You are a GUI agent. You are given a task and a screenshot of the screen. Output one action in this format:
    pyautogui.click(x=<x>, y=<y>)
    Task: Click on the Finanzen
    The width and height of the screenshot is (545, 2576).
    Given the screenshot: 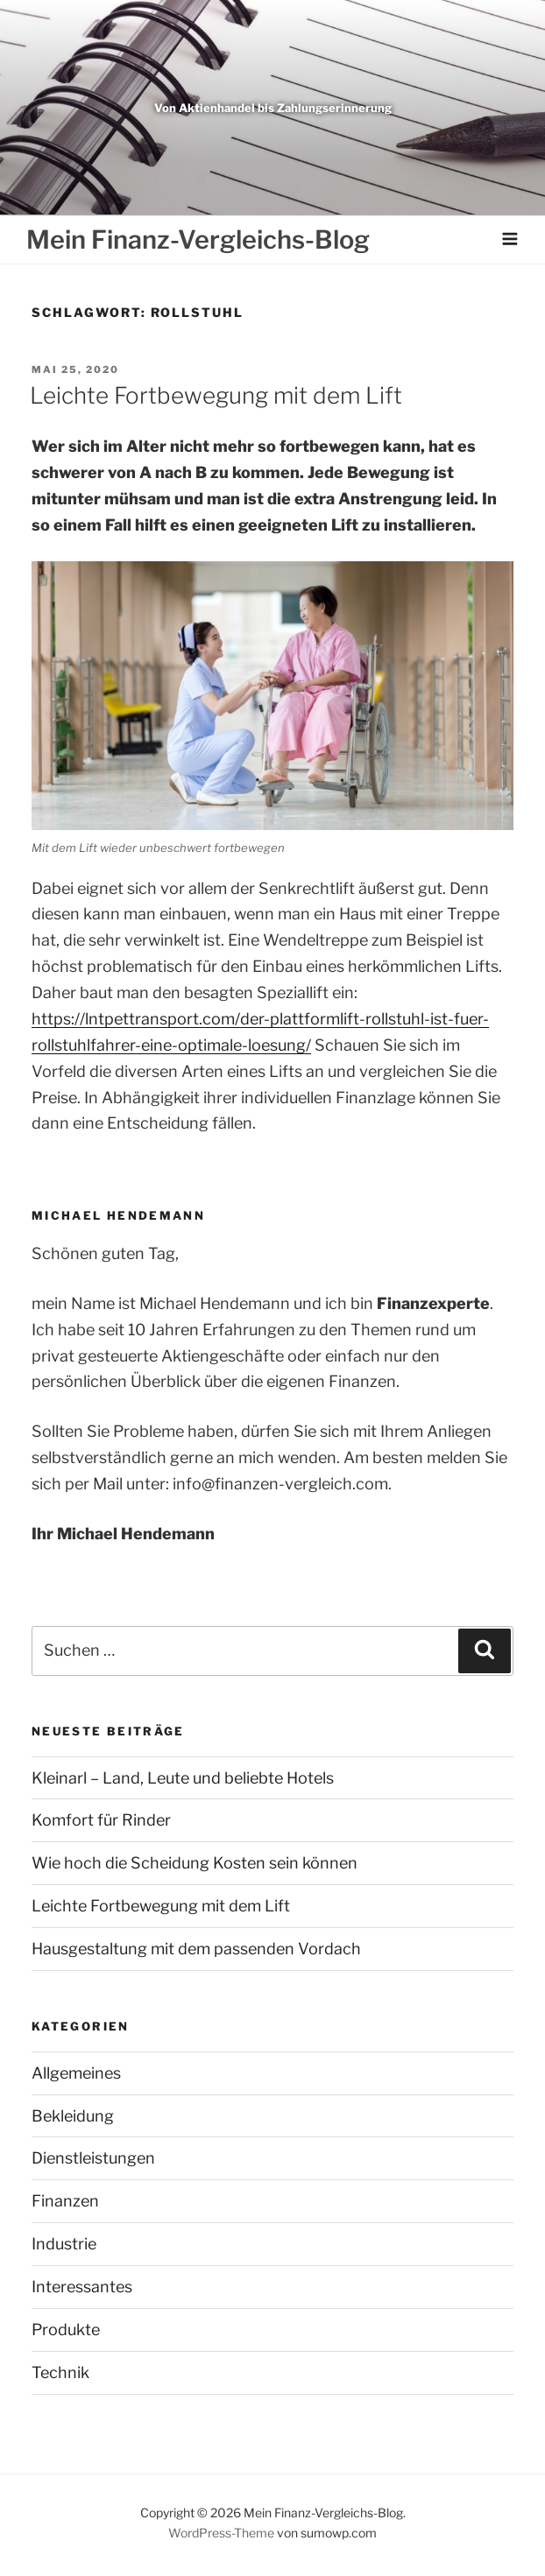 What is the action you would take?
    pyautogui.click(x=65, y=2201)
    